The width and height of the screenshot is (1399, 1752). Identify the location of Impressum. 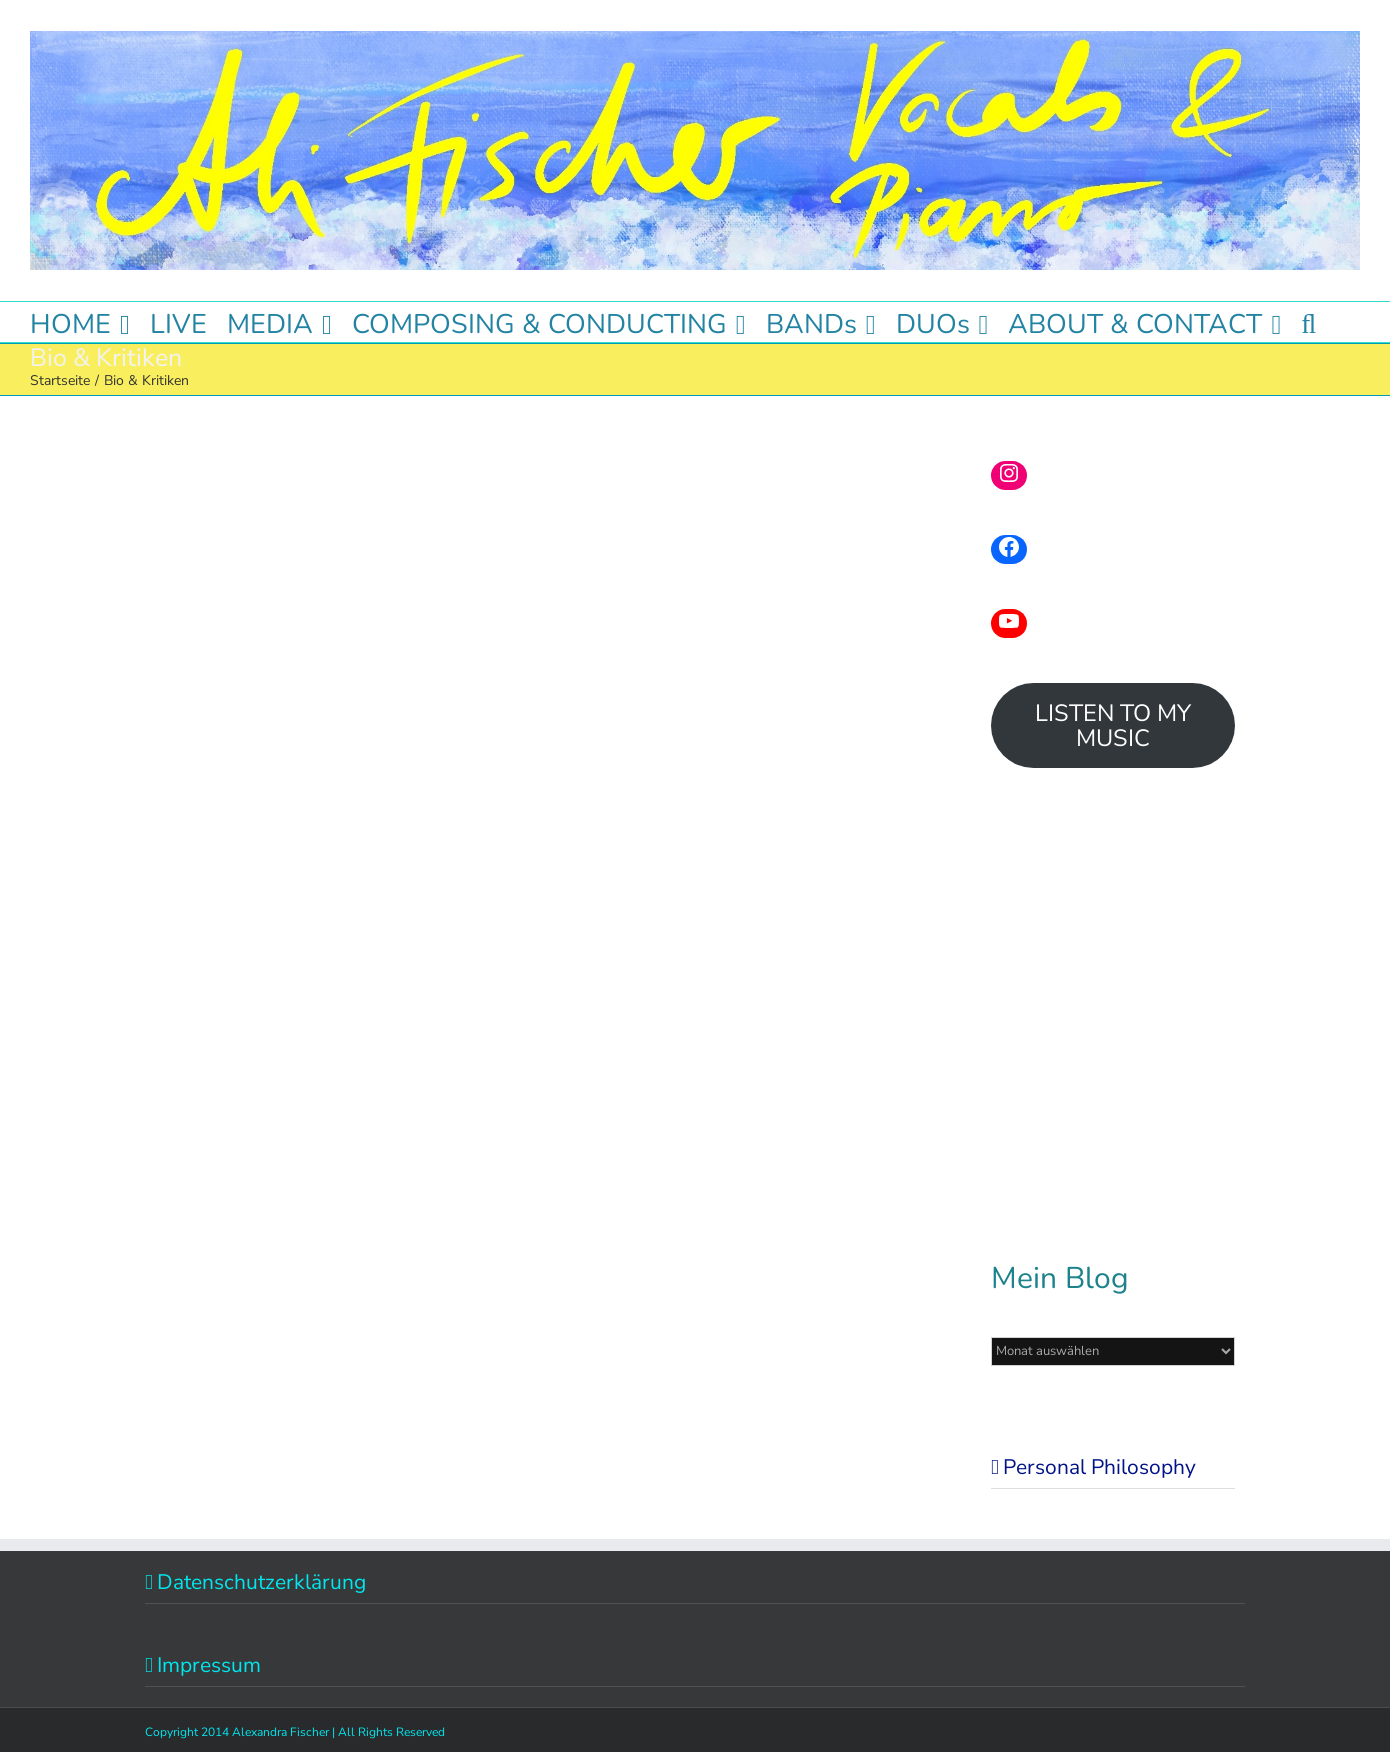
(209, 1665).